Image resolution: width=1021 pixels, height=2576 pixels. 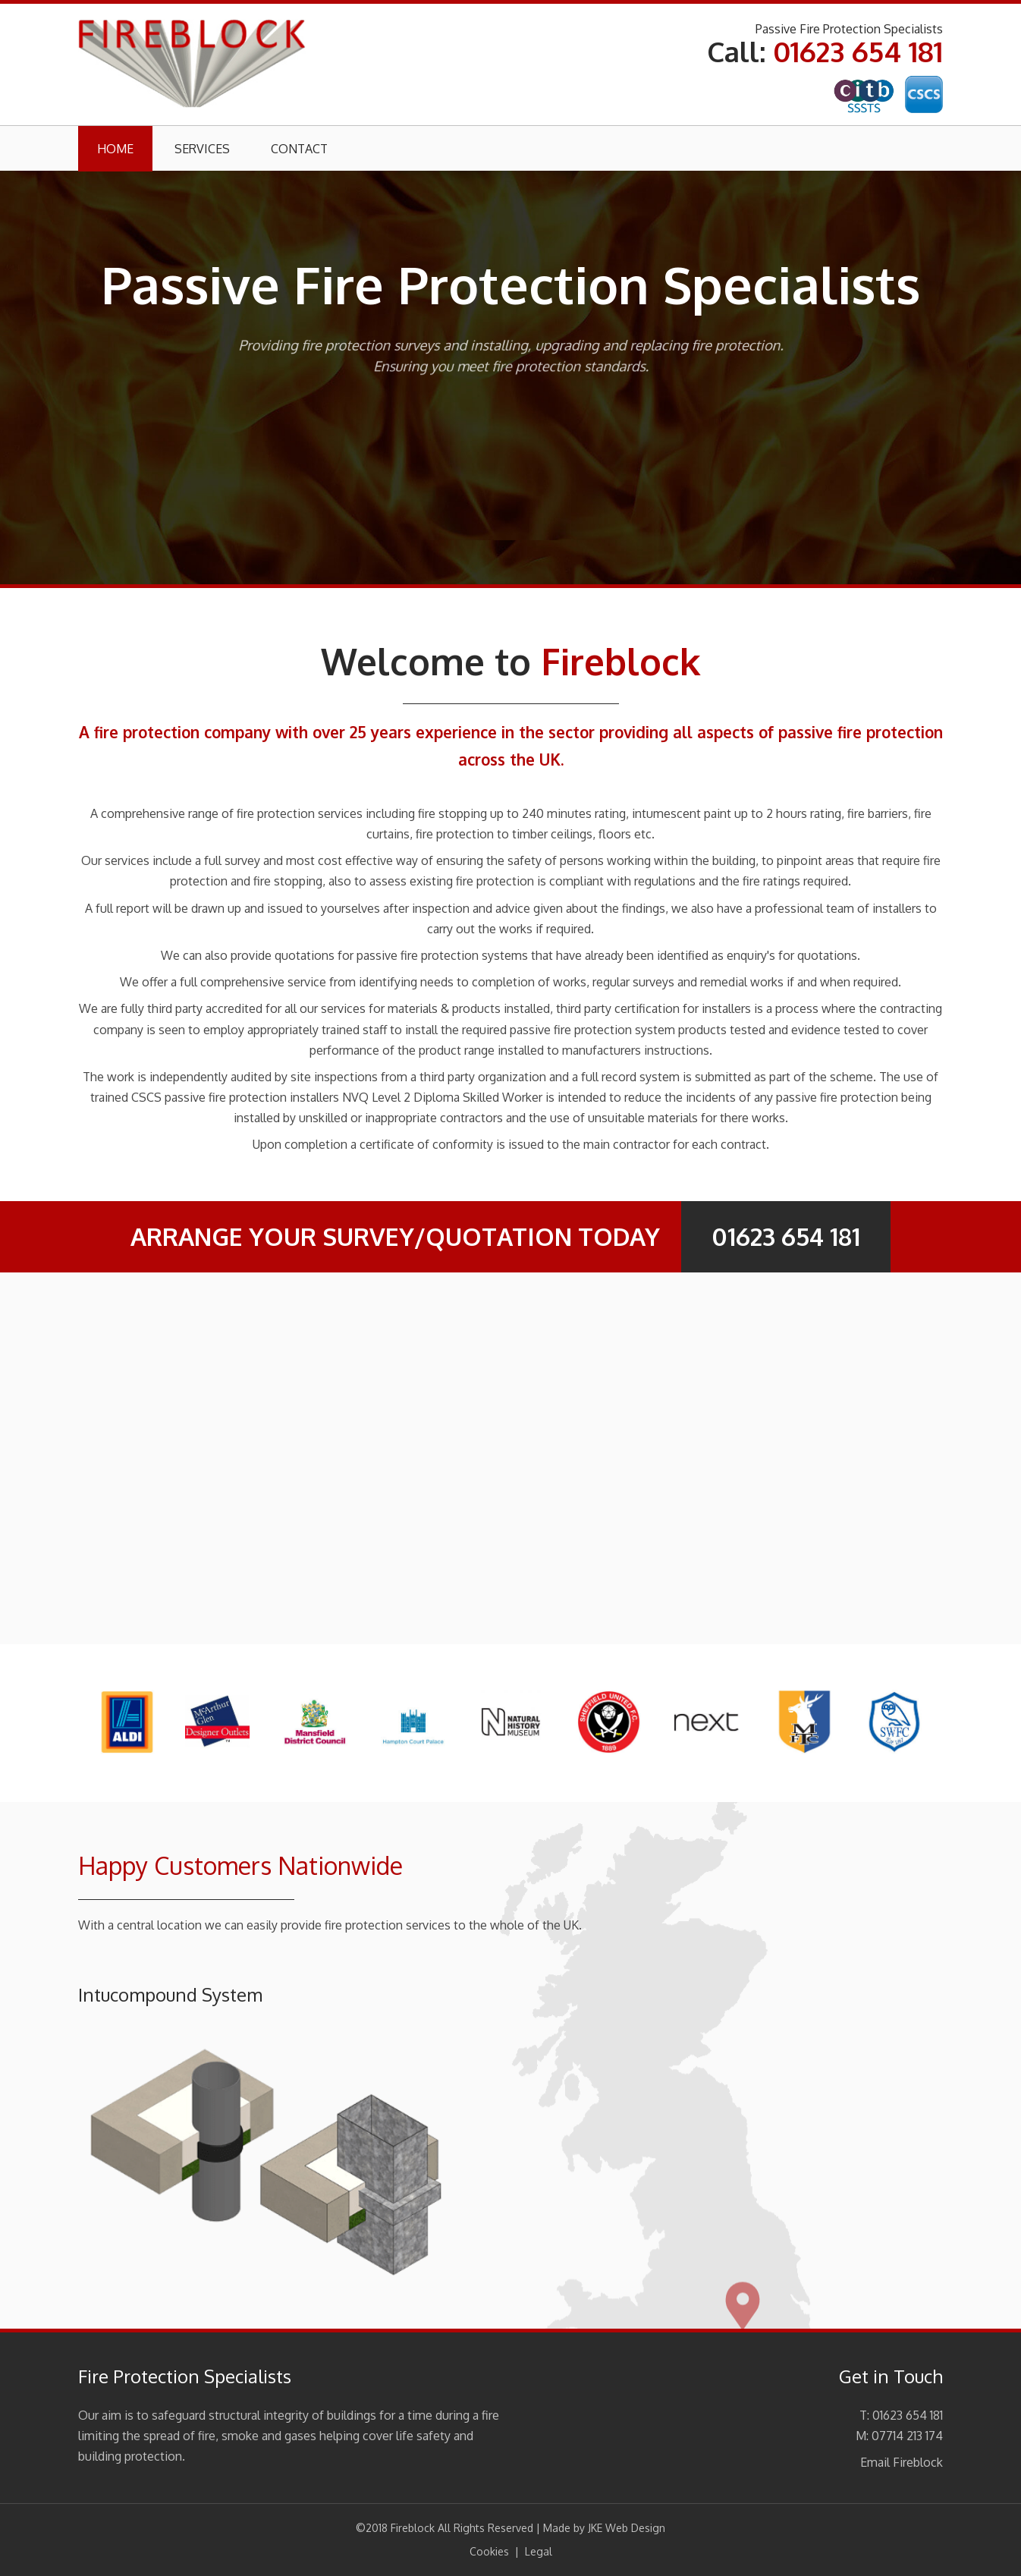 I want to click on Cookies, so click(x=489, y=2551).